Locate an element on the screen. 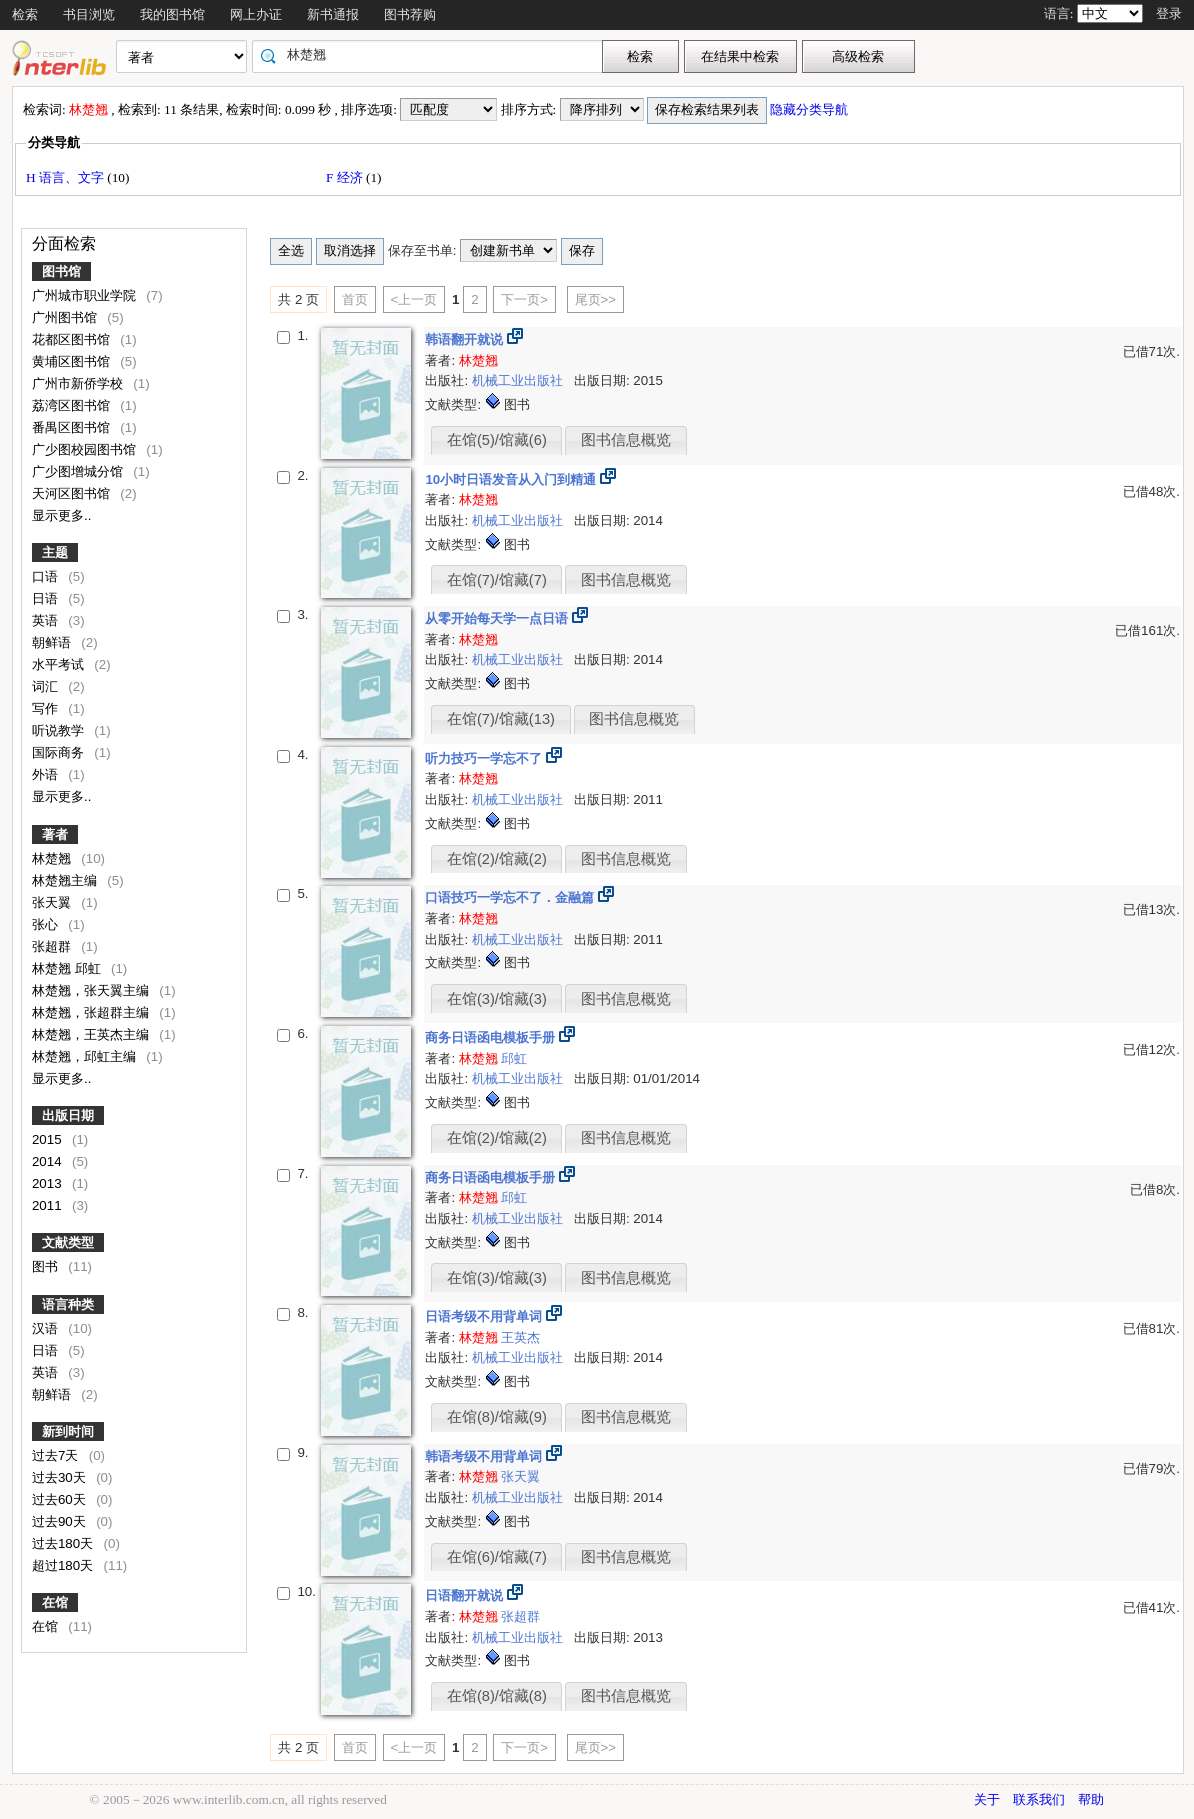 Image resolution: width=1194 pixels, height=1819 pixels. 张天翼 is located at coordinates (53, 902).